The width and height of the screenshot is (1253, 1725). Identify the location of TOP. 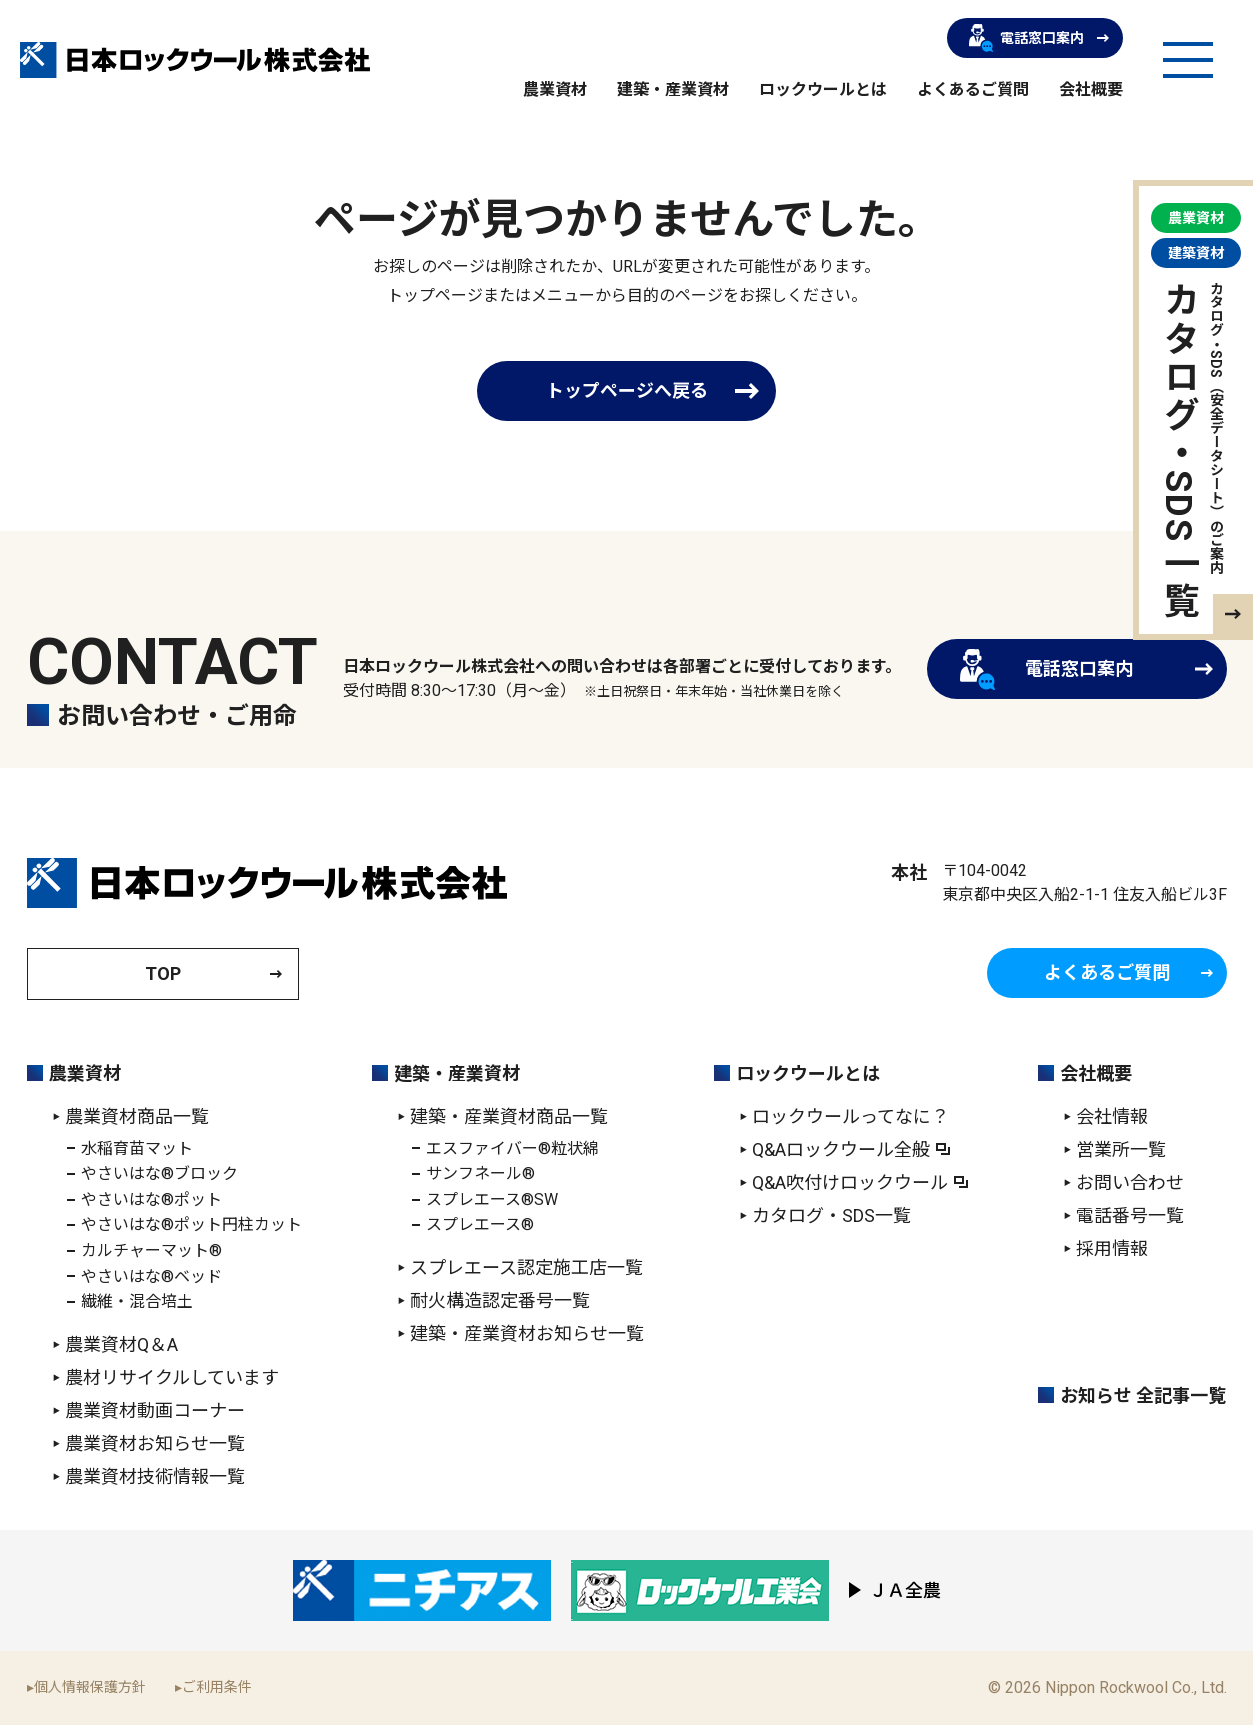
(163, 973).